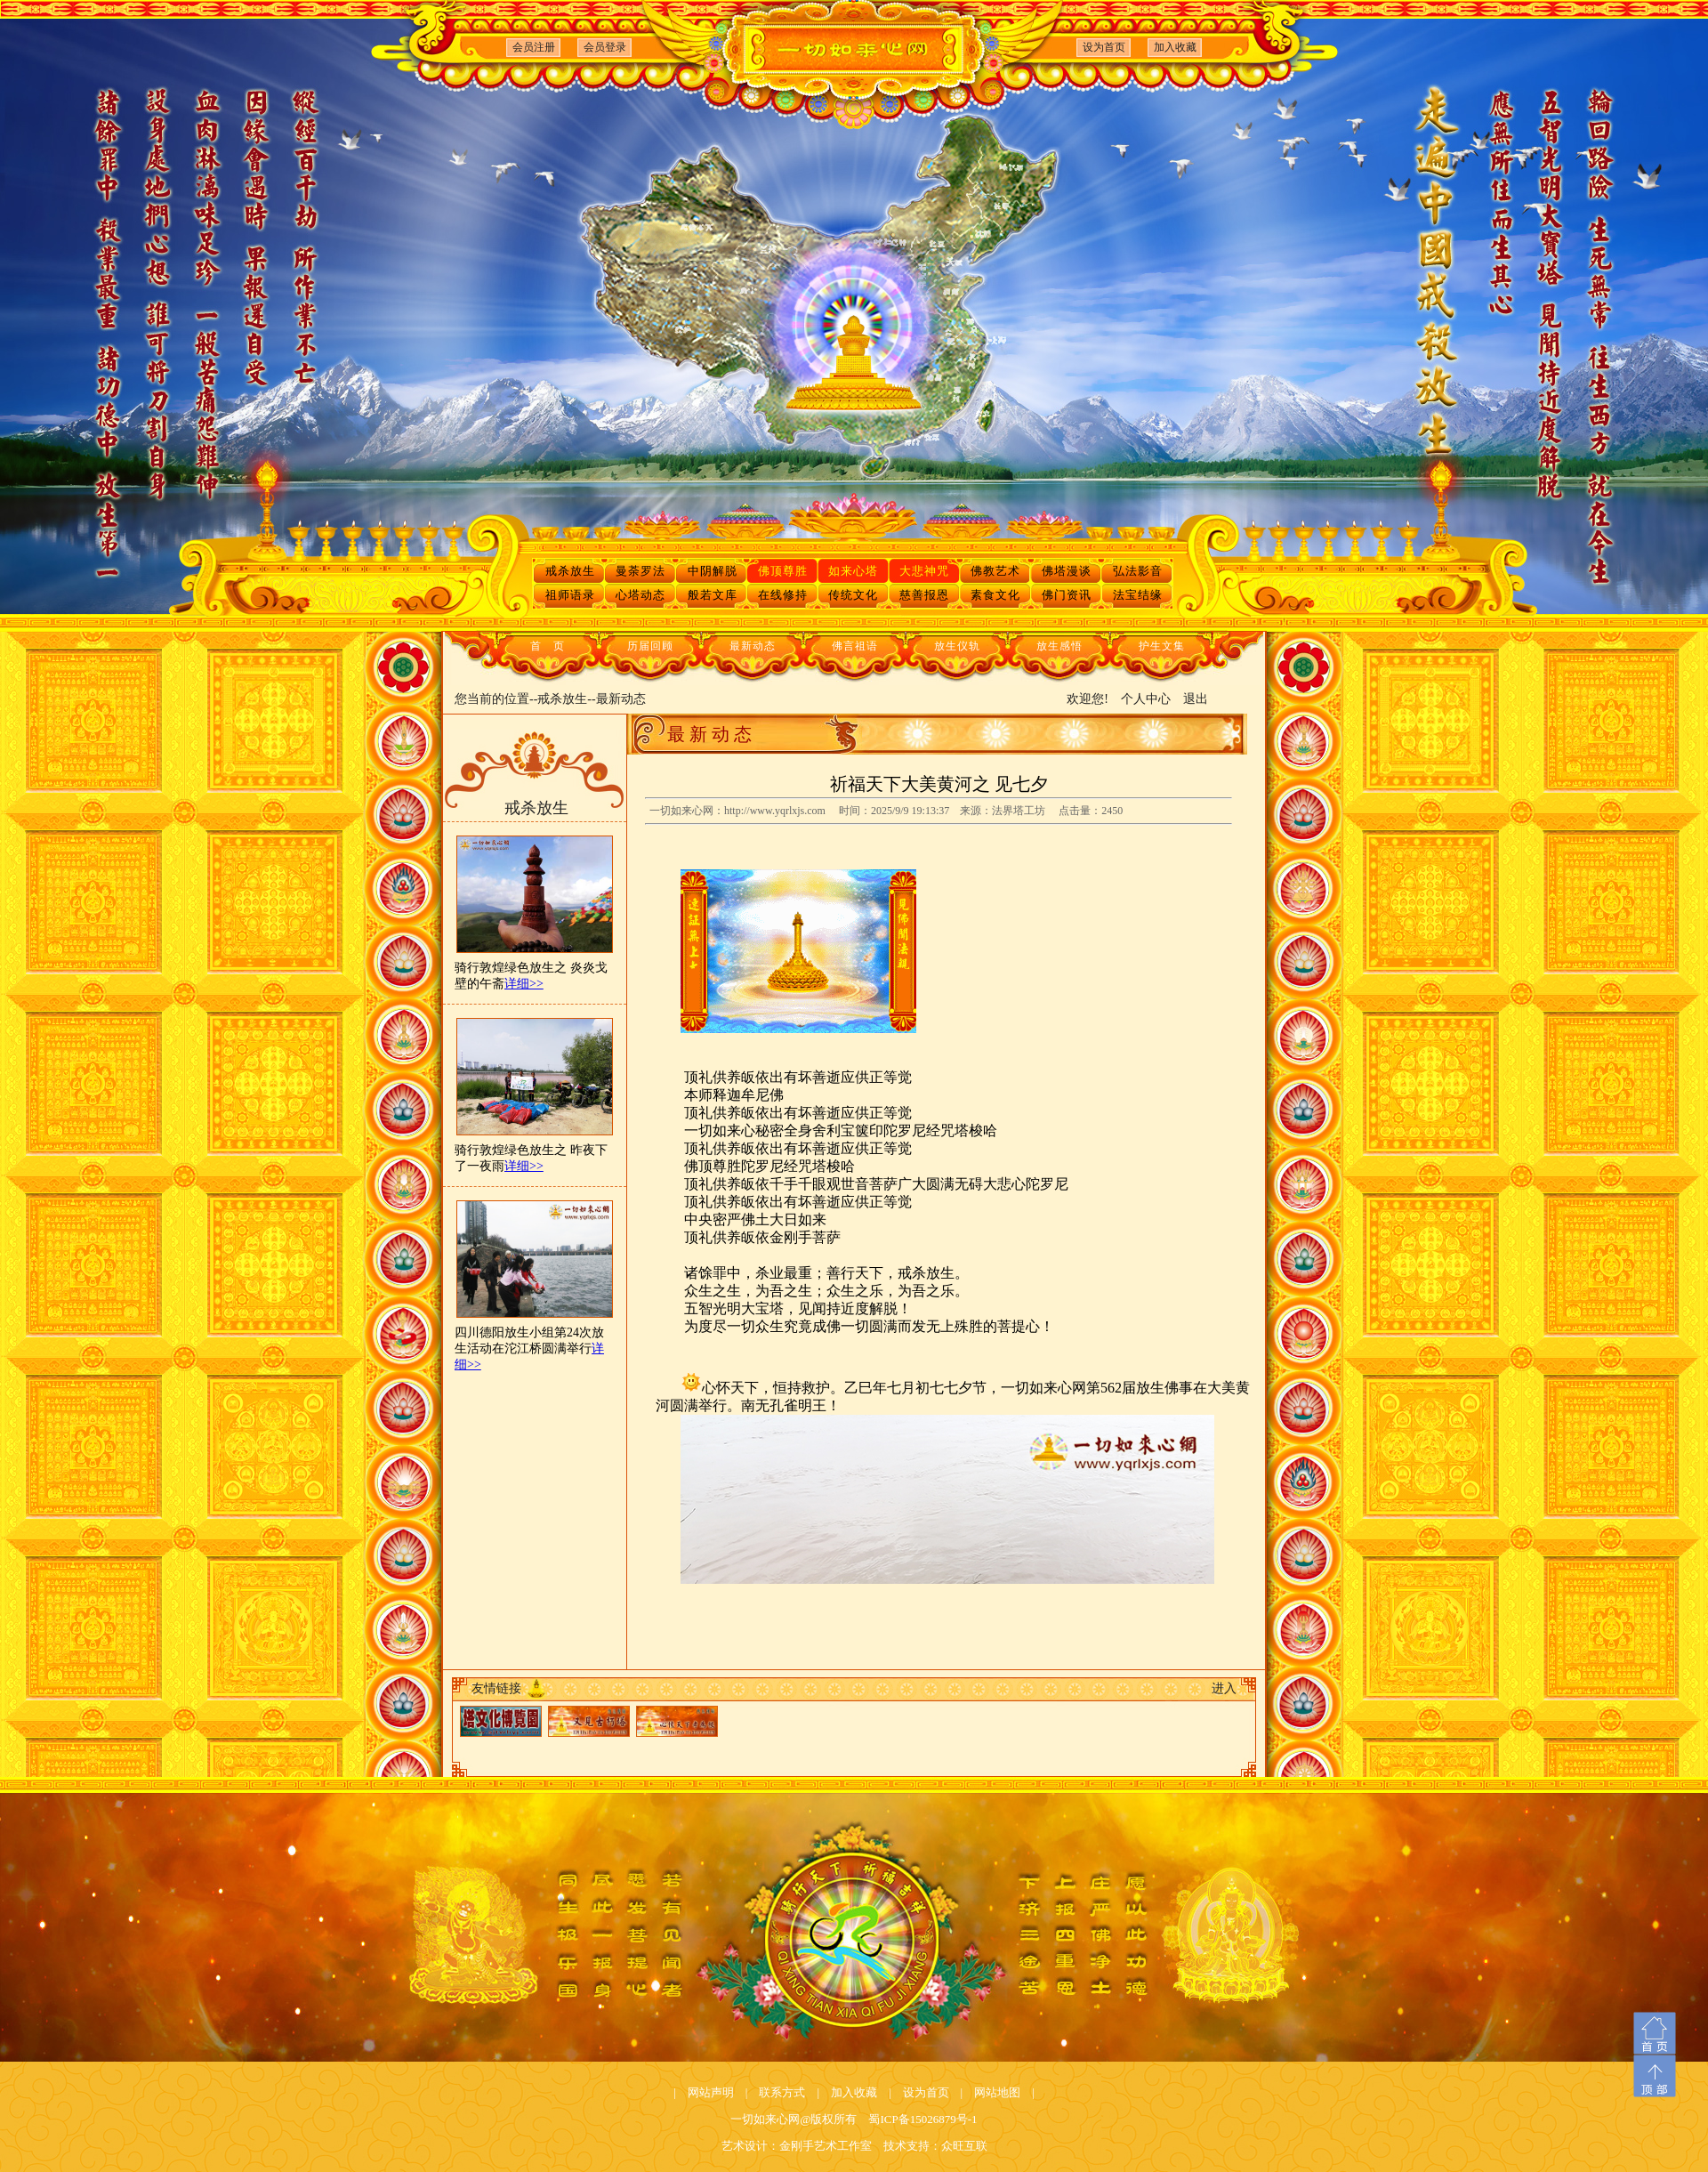  What do you see at coordinates (547, 646) in the screenshot?
I see `首 页` at bounding box center [547, 646].